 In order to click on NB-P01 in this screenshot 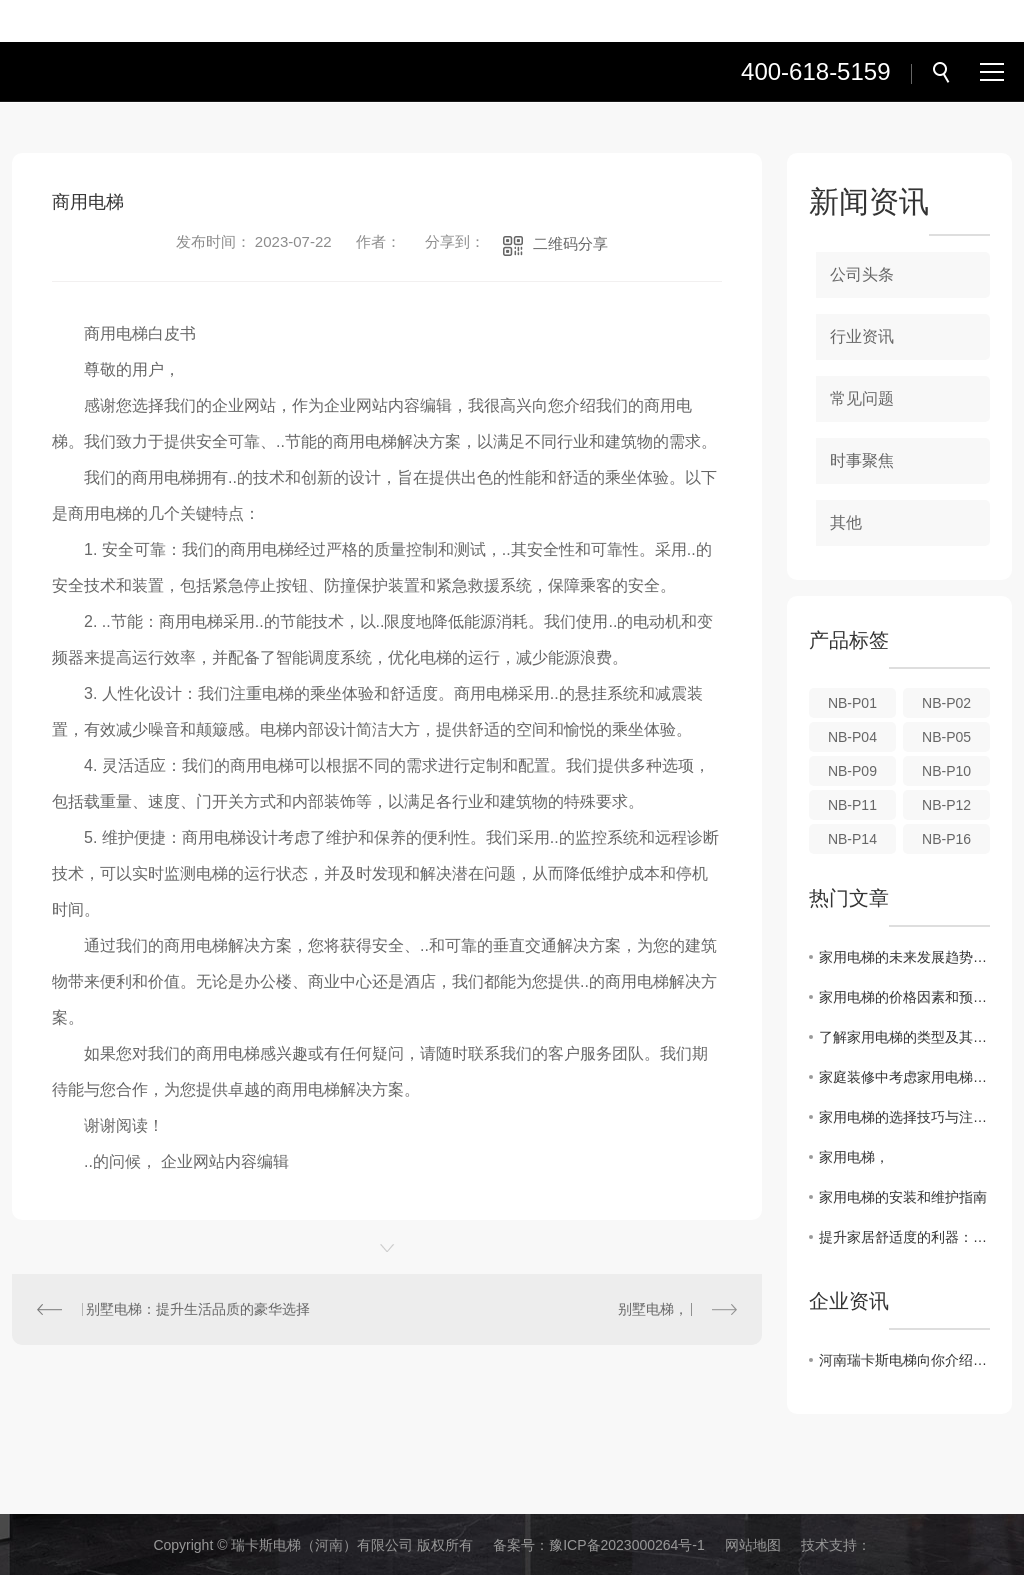, I will do `click(852, 703)`.